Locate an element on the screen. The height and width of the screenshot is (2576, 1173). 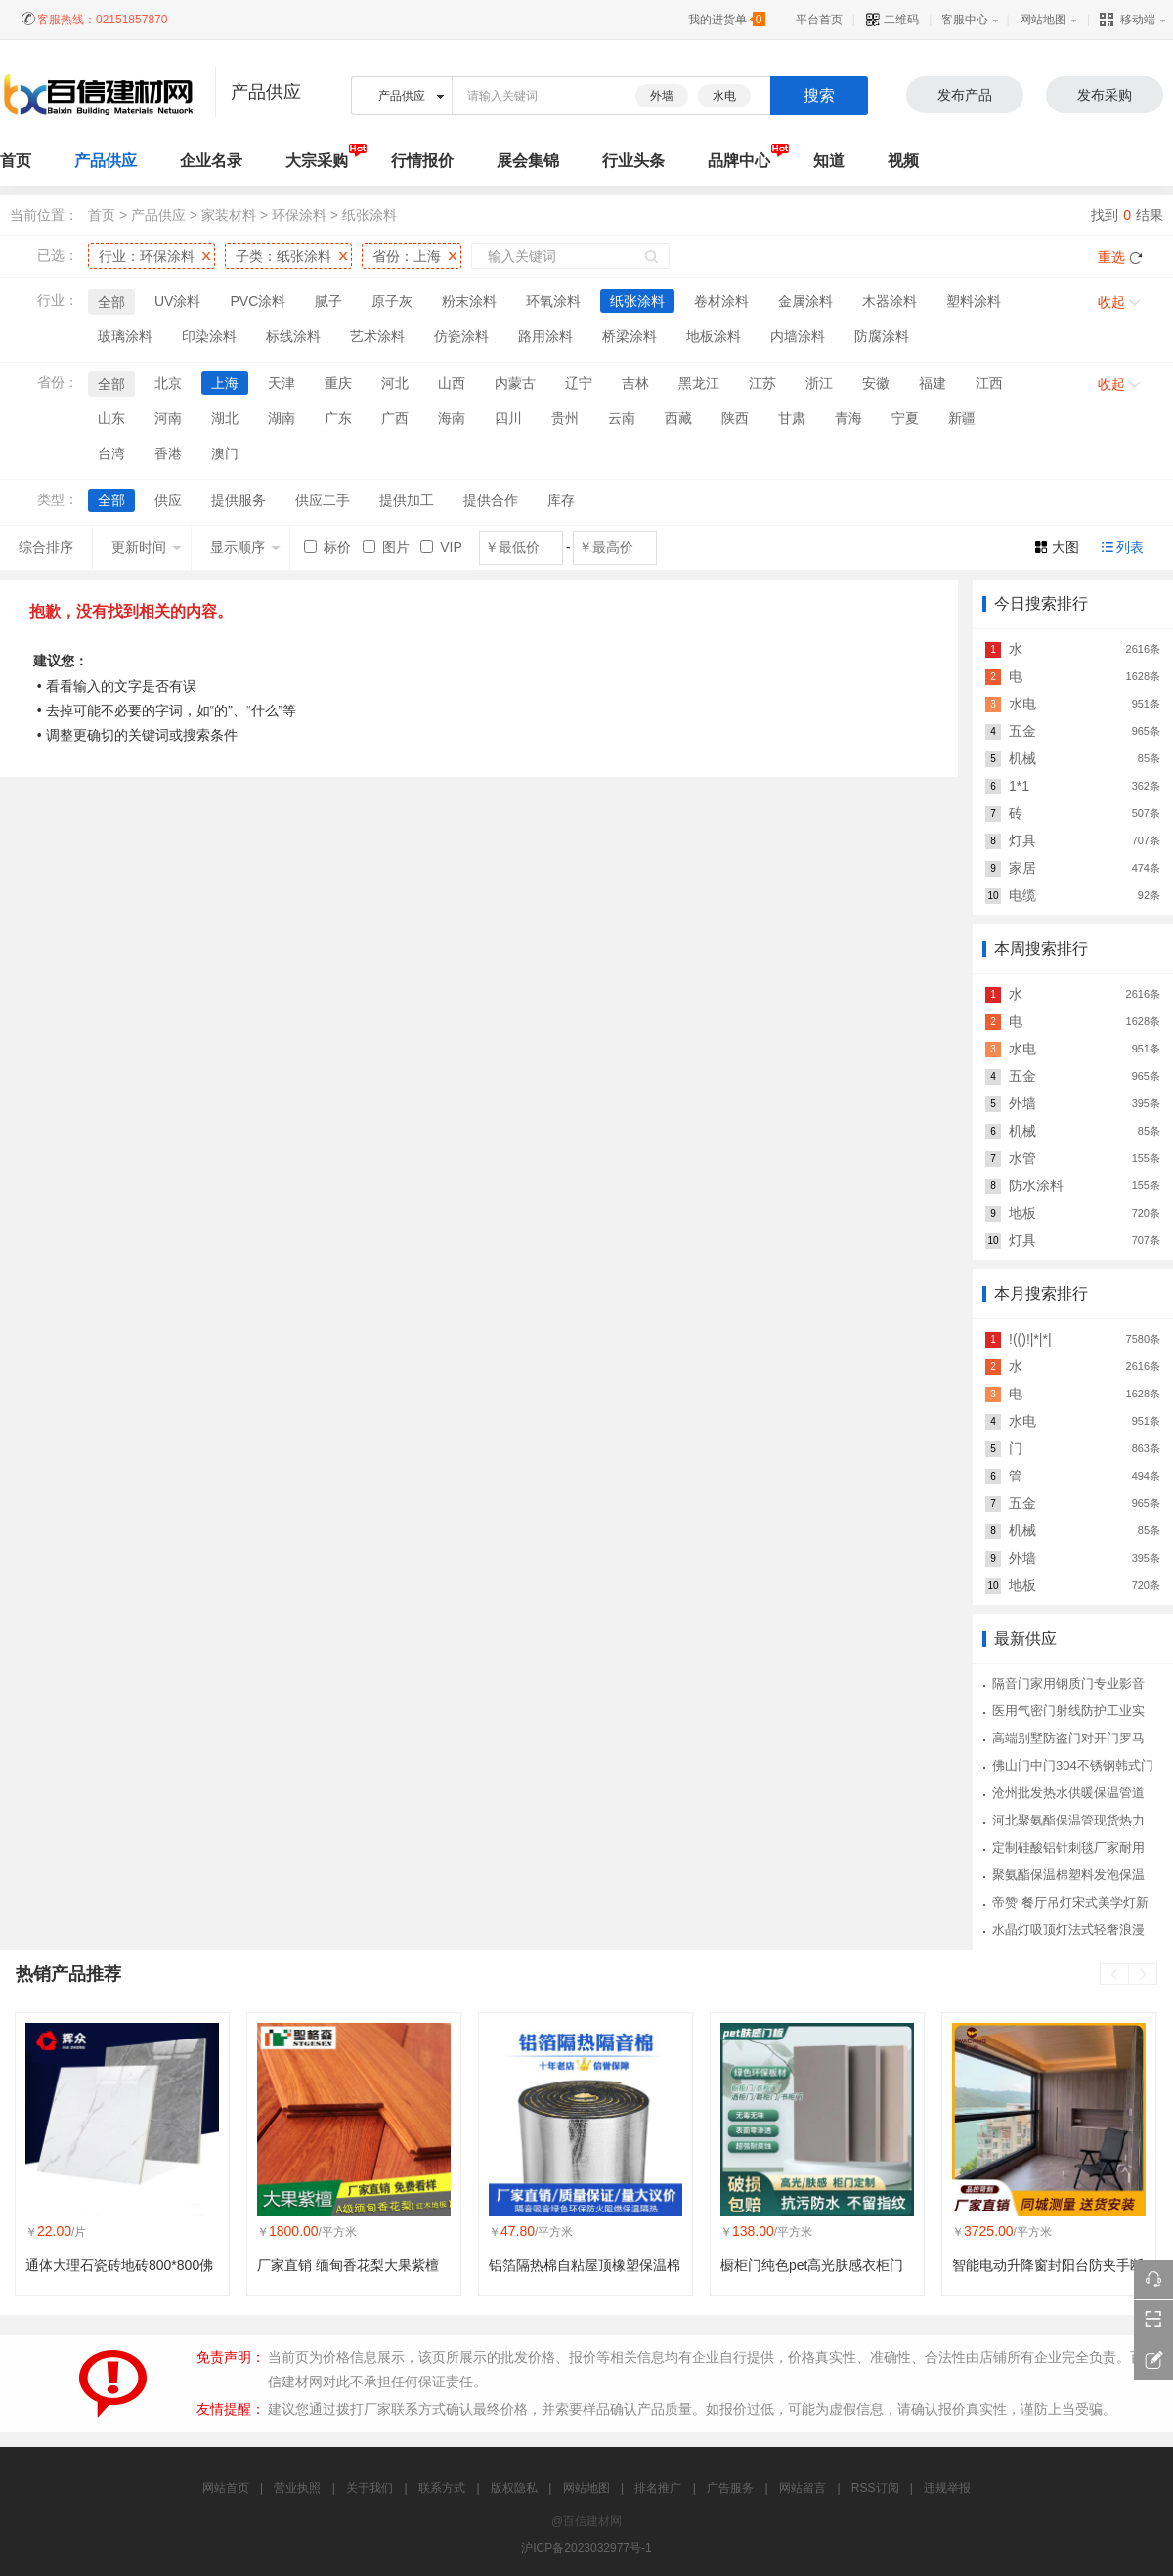
金属涂料 is located at coordinates (805, 301).